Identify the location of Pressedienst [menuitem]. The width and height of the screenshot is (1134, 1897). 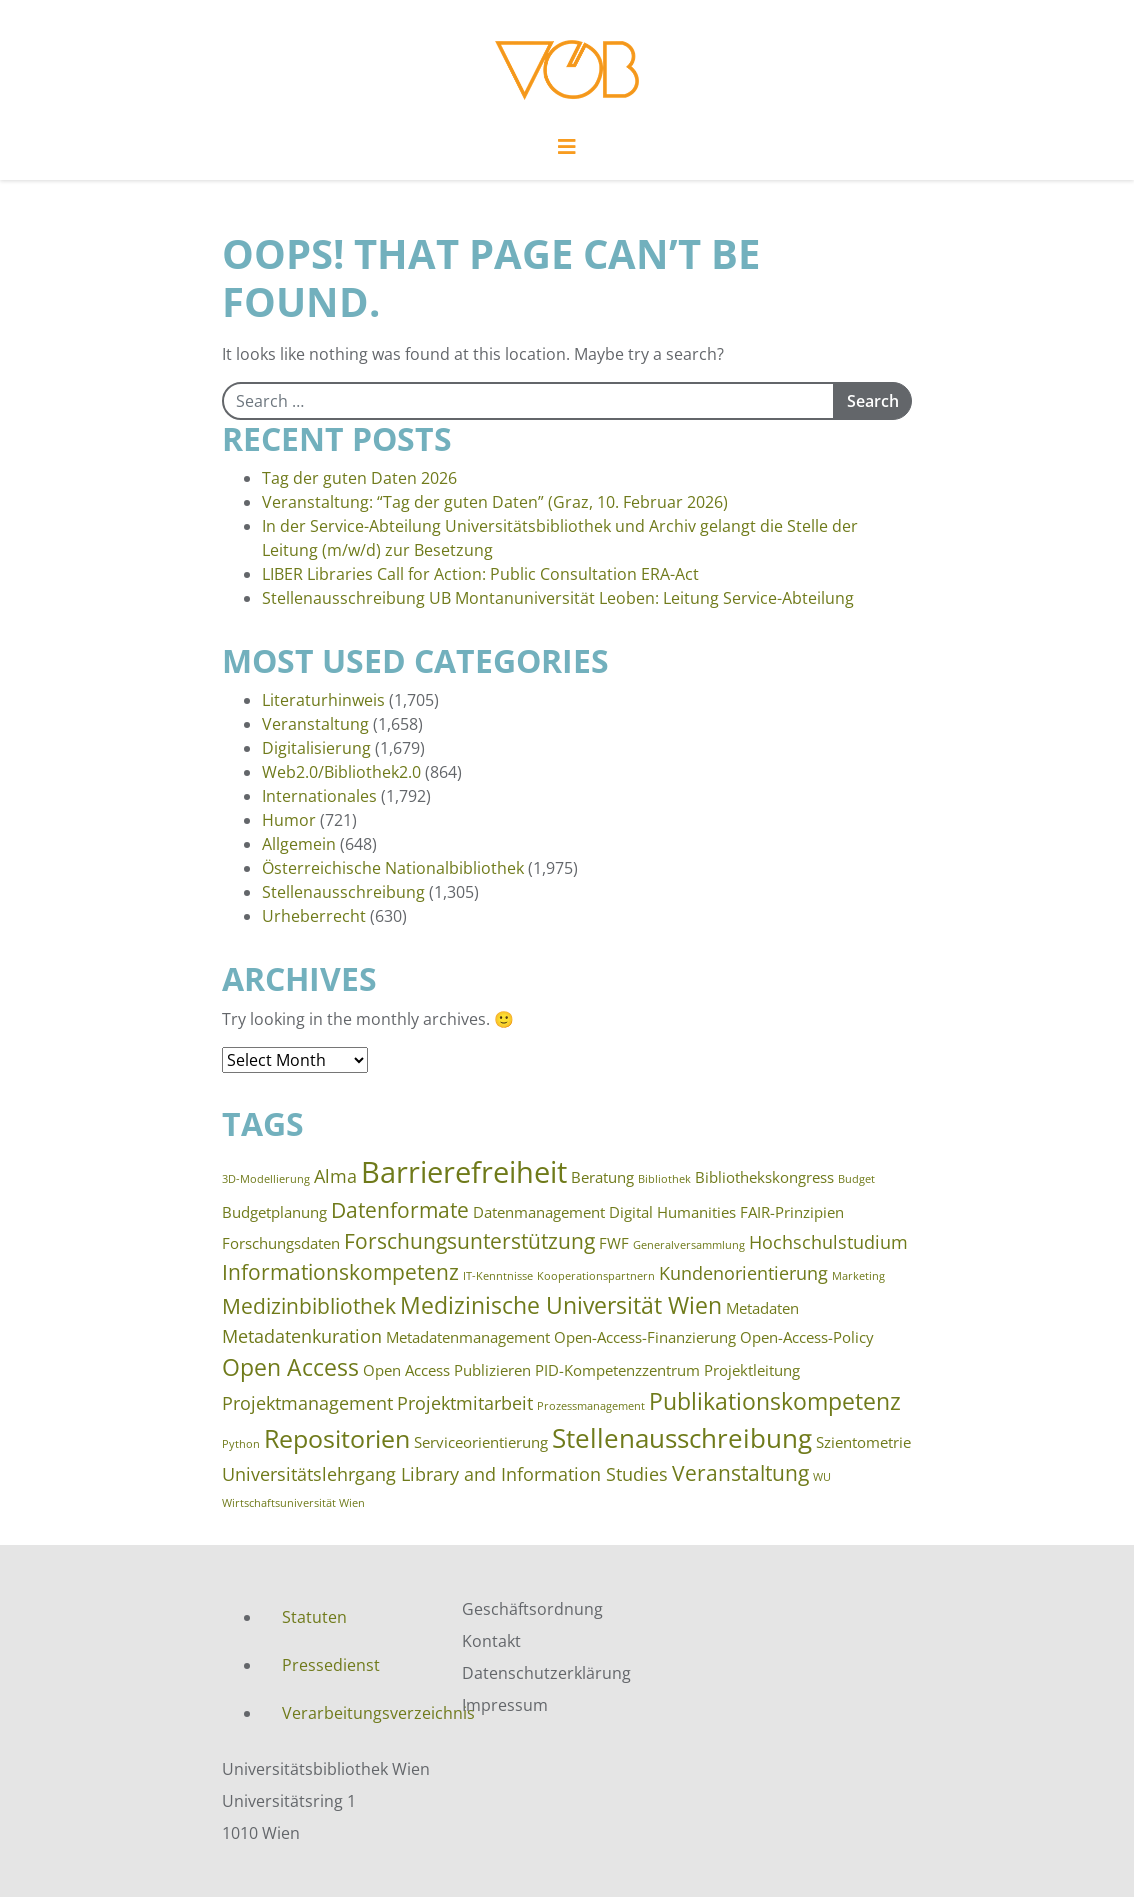
(331, 1665).